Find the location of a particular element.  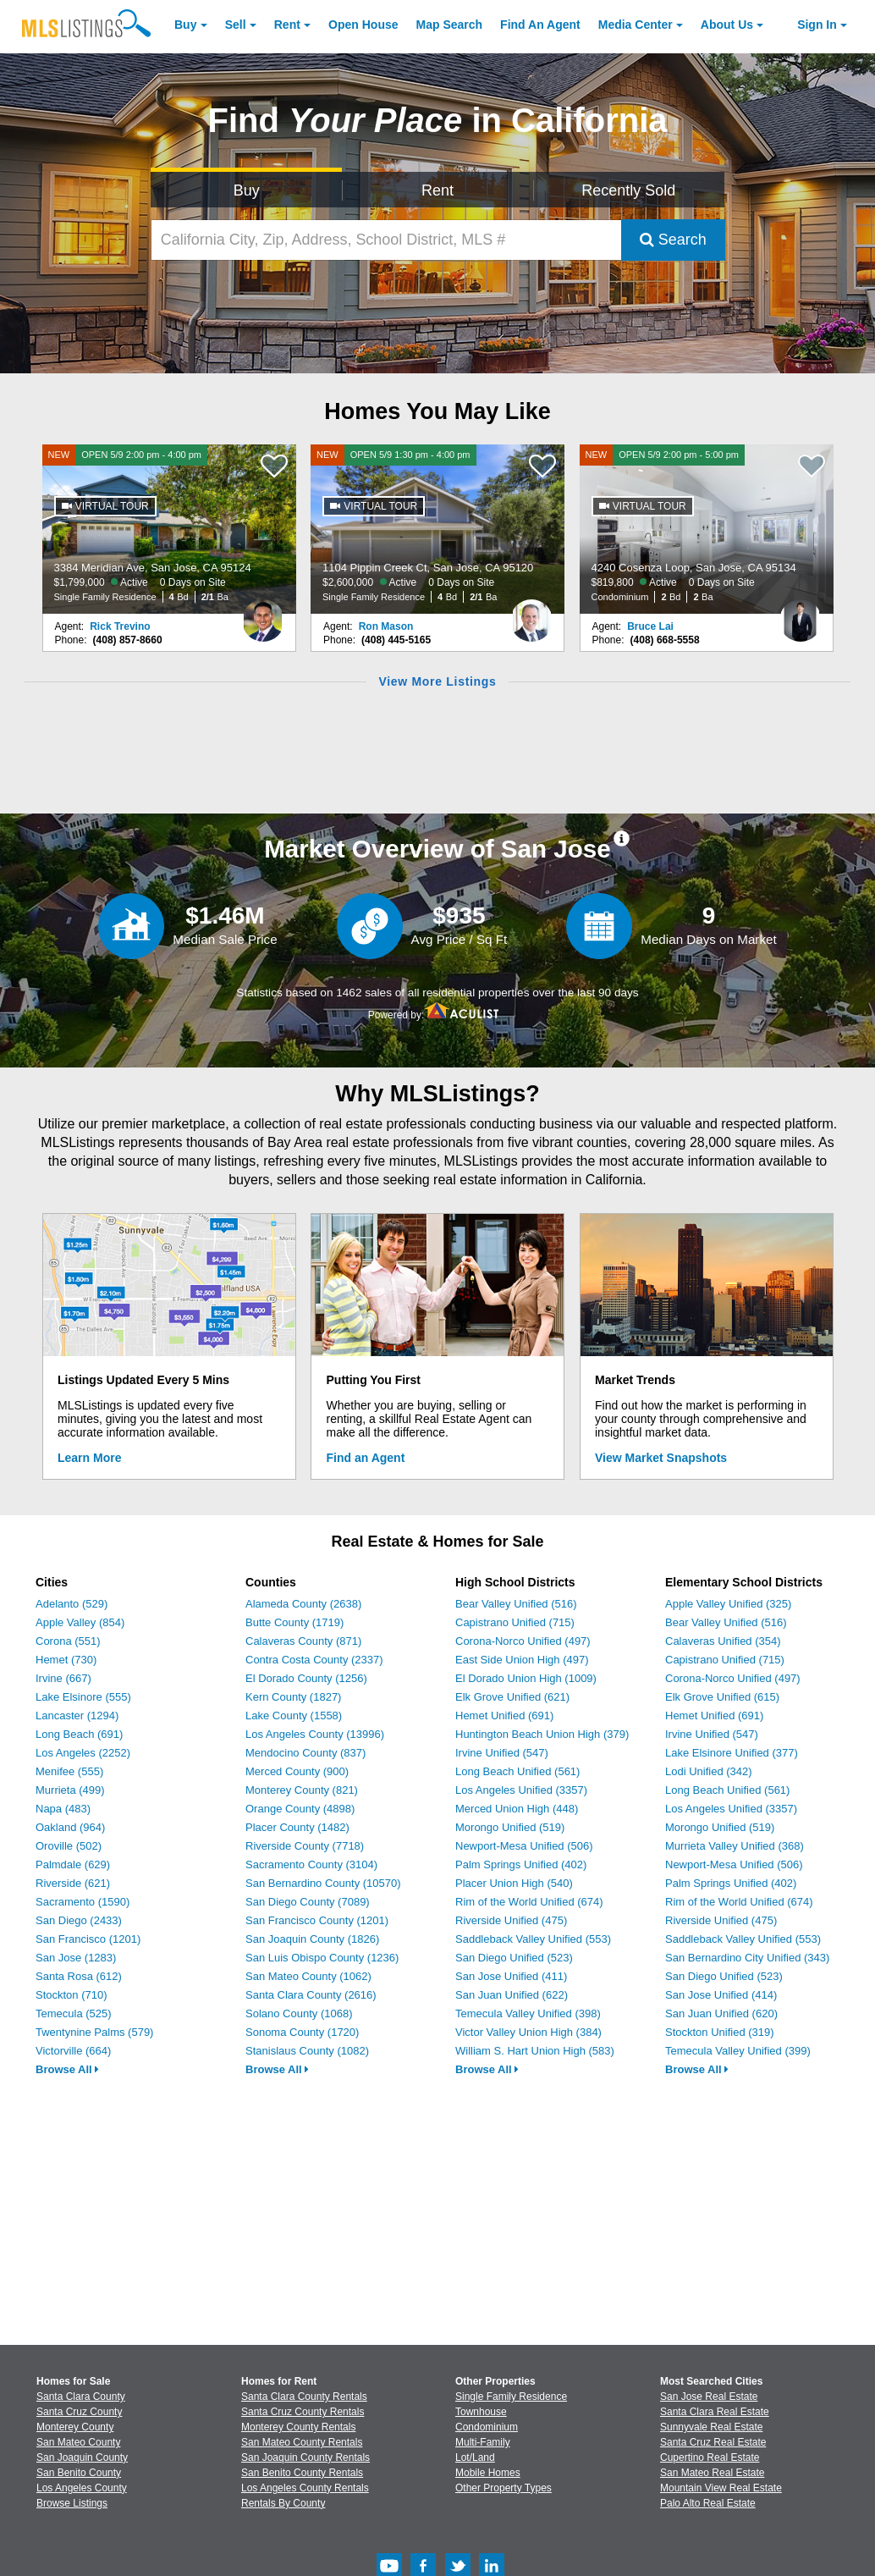

Map Search [Search for Properties Using Map Search] is located at coordinates (449, 24).